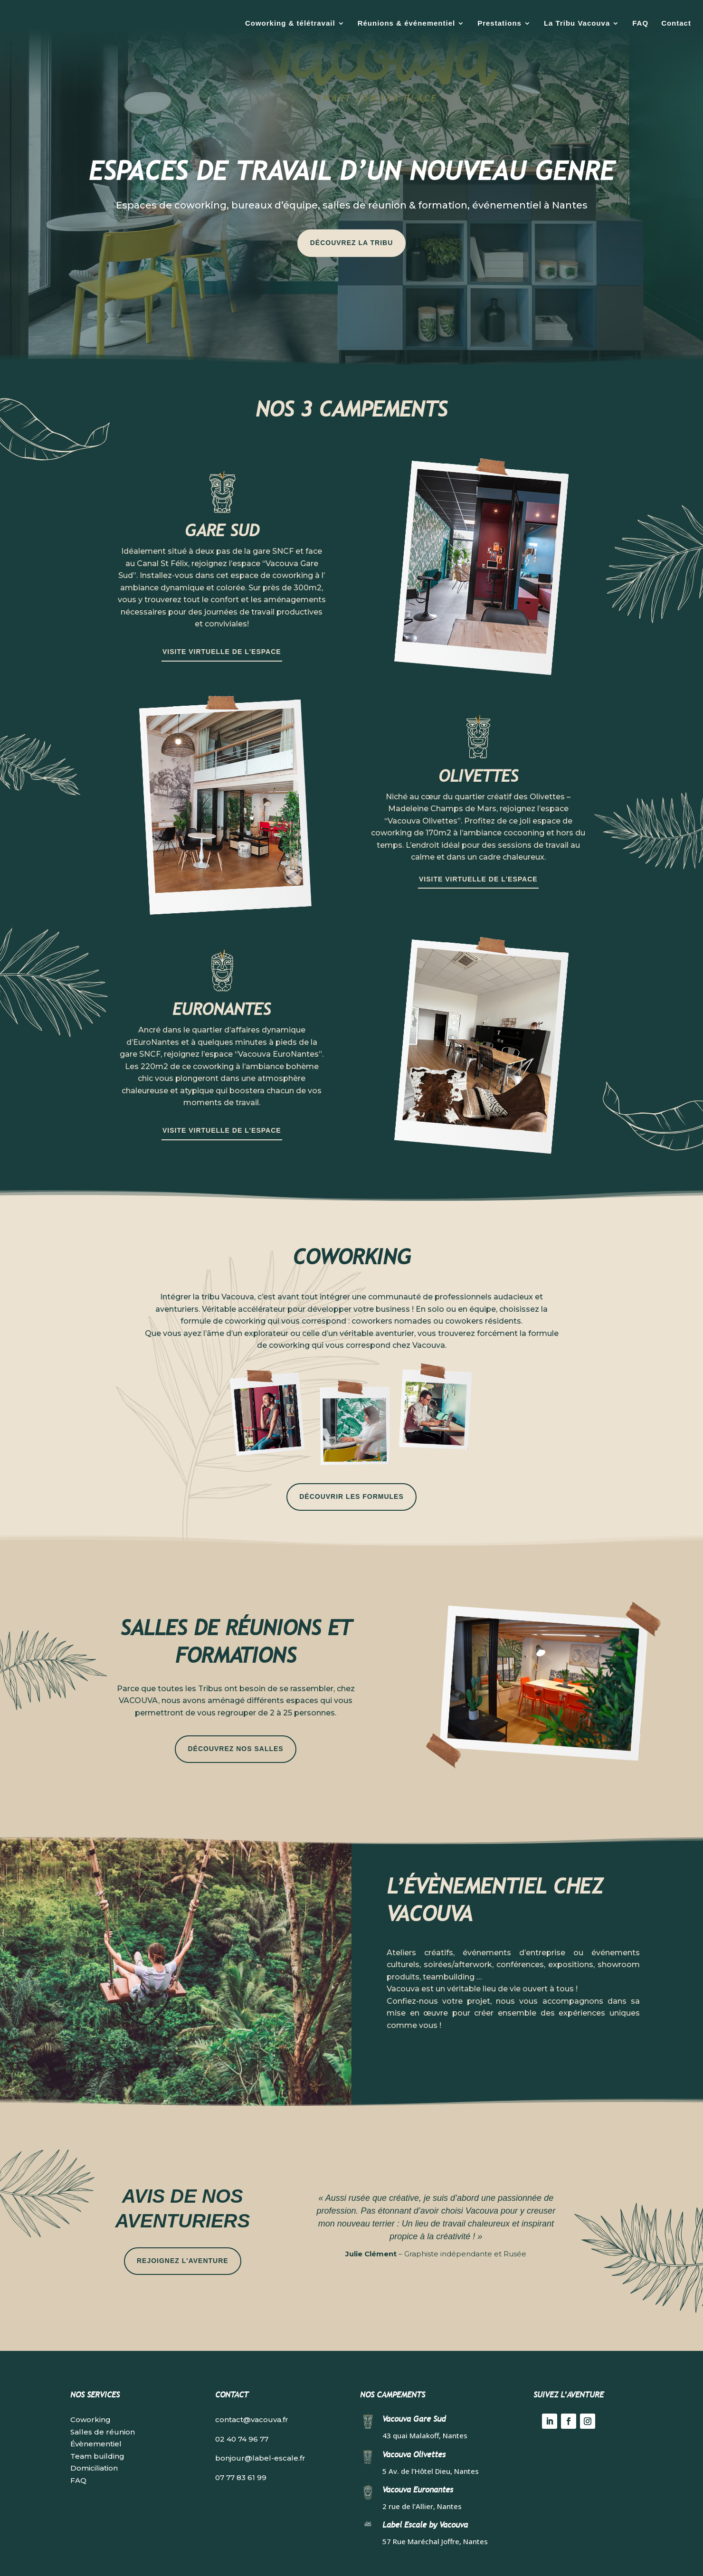 This screenshot has height=2576, width=703. What do you see at coordinates (577, 23) in the screenshot?
I see `La Tribu Vacouva` at bounding box center [577, 23].